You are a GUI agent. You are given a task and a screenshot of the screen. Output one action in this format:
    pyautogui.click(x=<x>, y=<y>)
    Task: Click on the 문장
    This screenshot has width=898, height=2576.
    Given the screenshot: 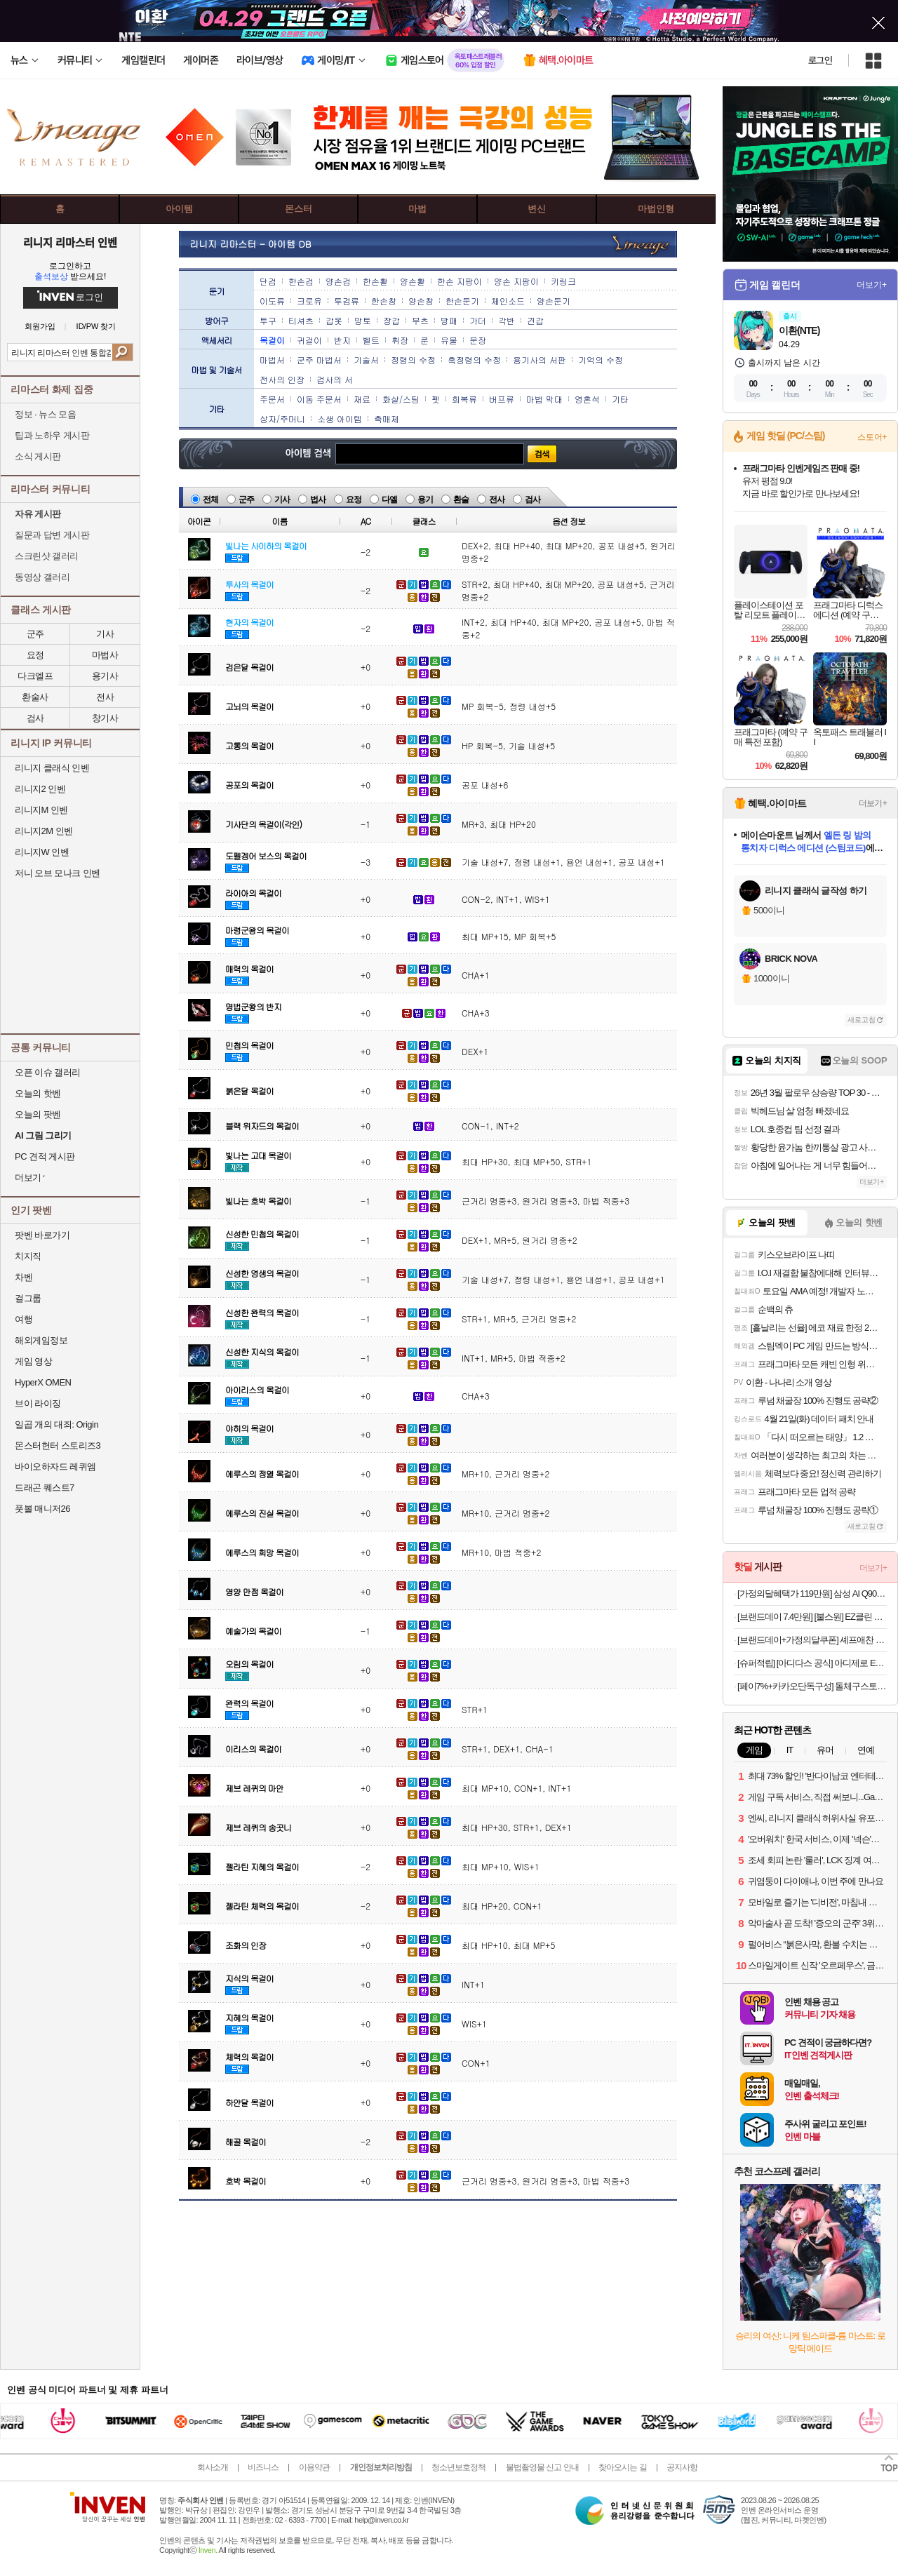 What is the action you would take?
    pyautogui.click(x=477, y=340)
    